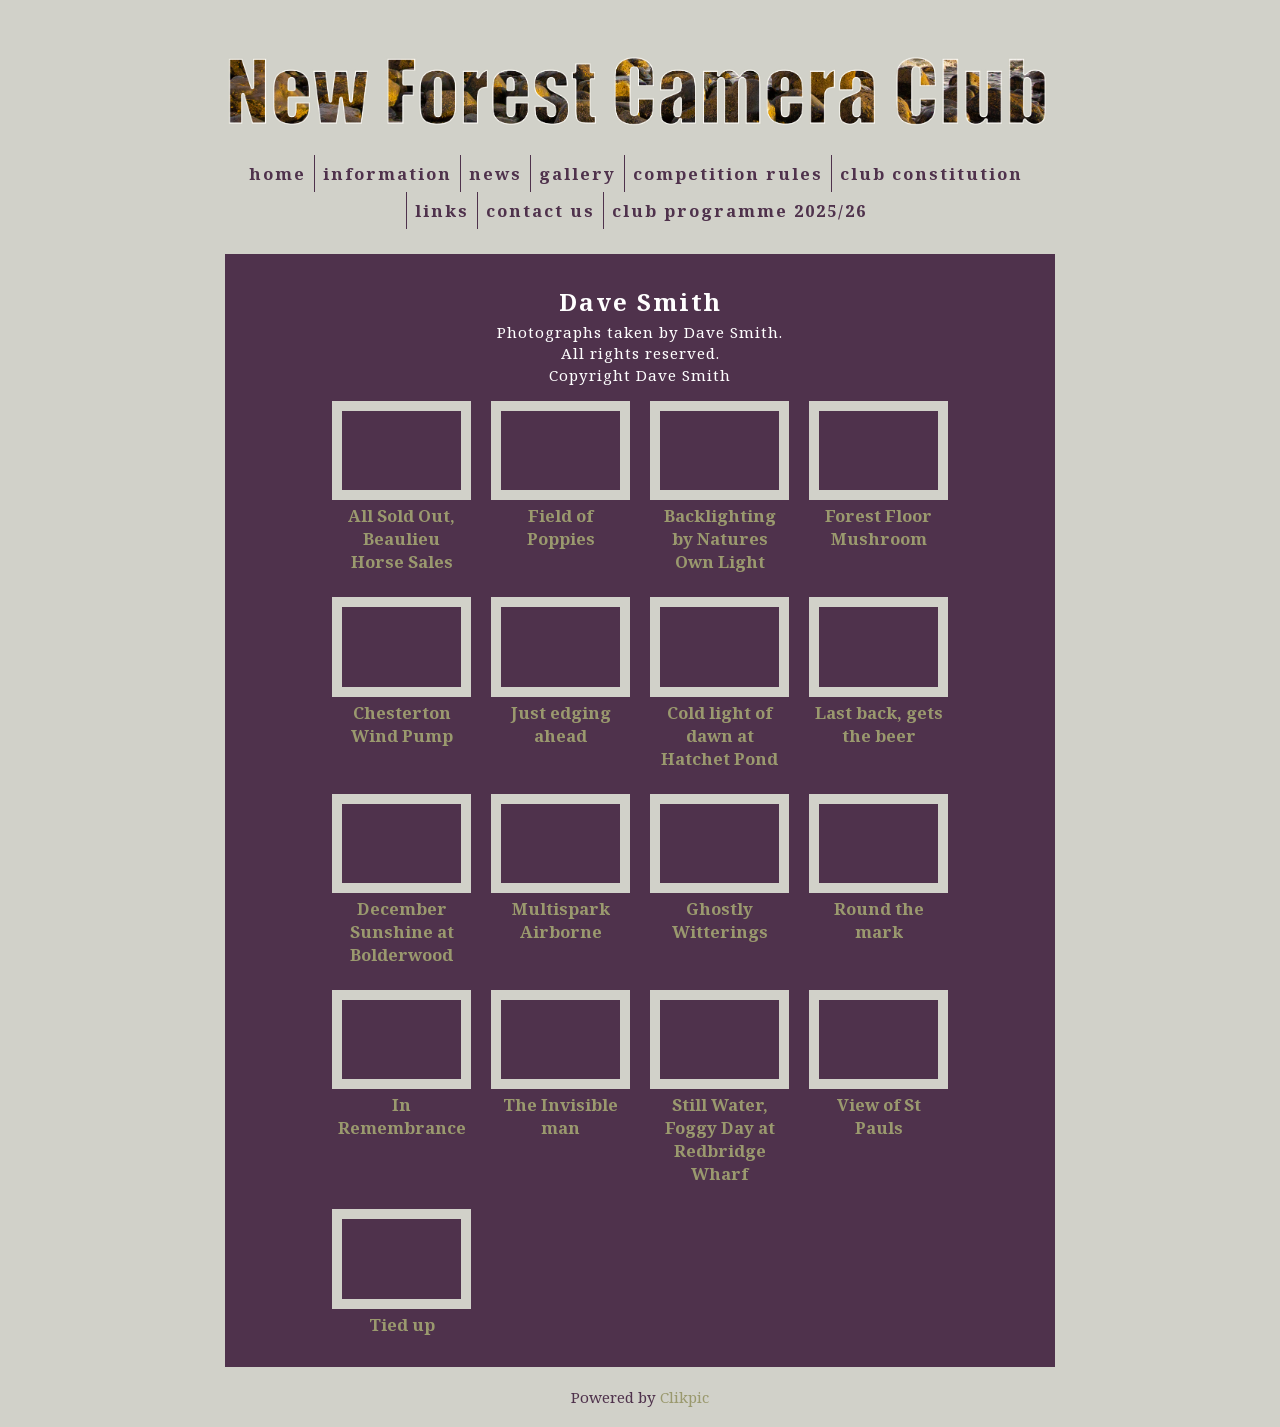  I want to click on Just edging ahead, so click(561, 724).